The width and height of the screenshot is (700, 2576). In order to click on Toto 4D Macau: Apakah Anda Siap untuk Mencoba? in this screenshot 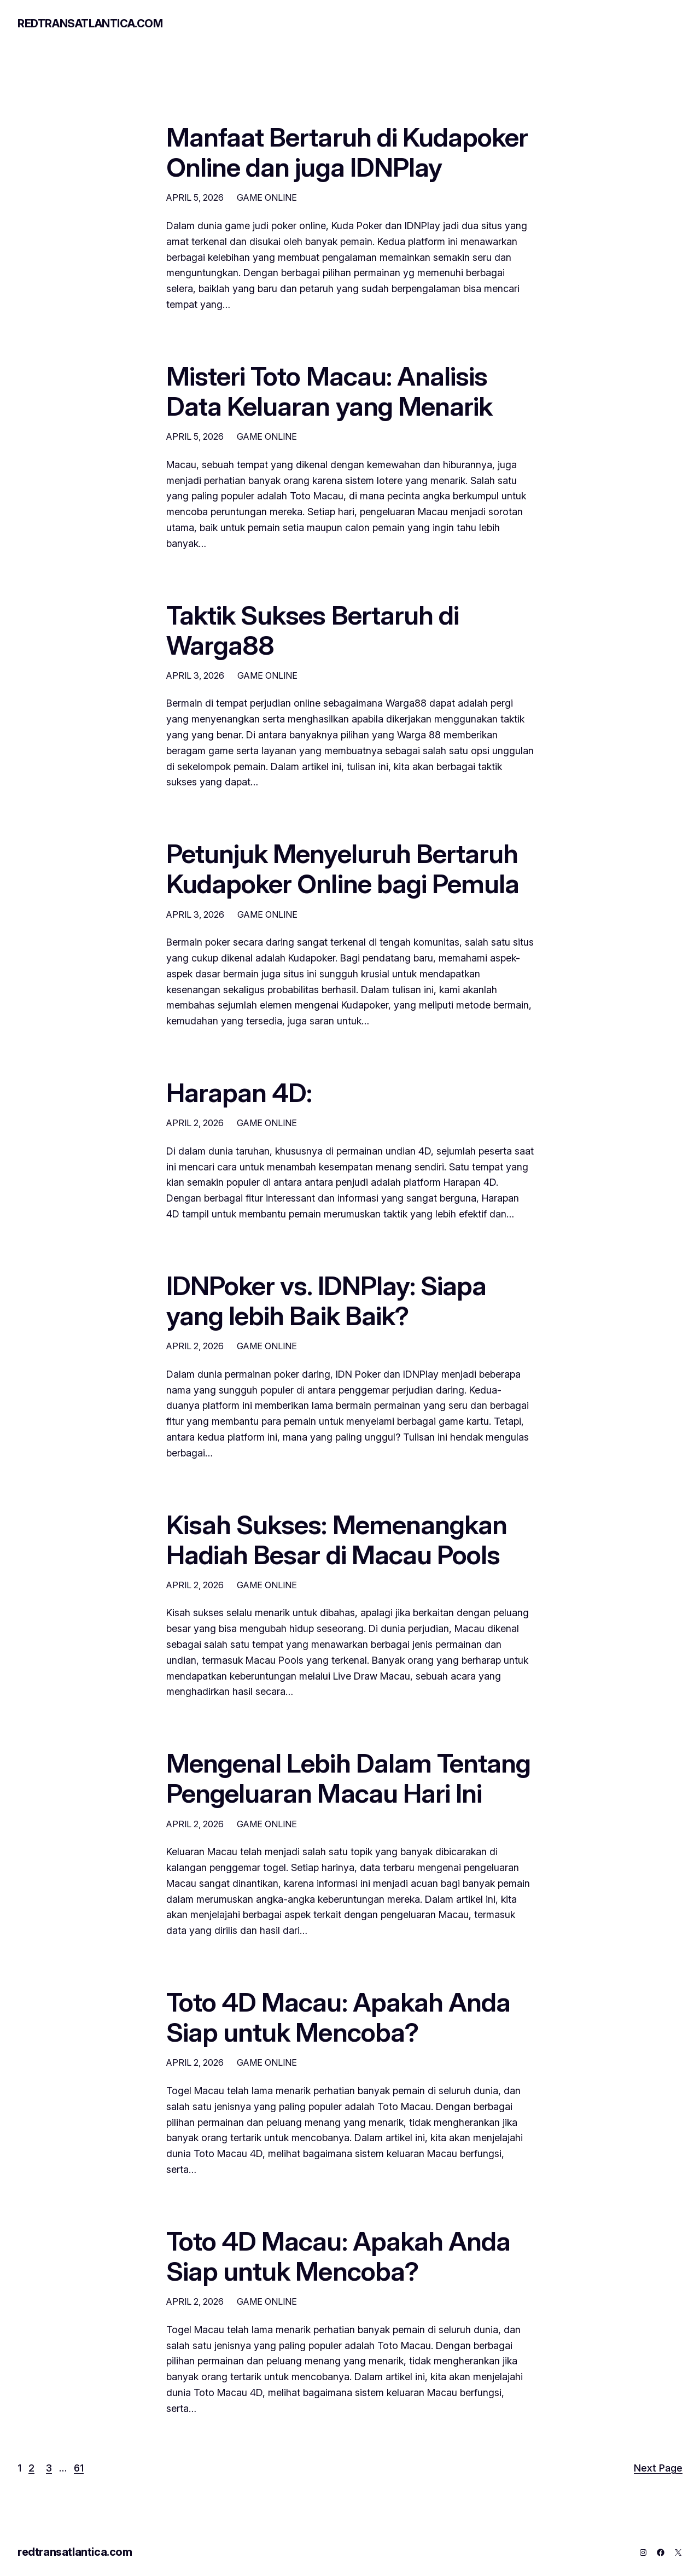, I will do `click(338, 2017)`.